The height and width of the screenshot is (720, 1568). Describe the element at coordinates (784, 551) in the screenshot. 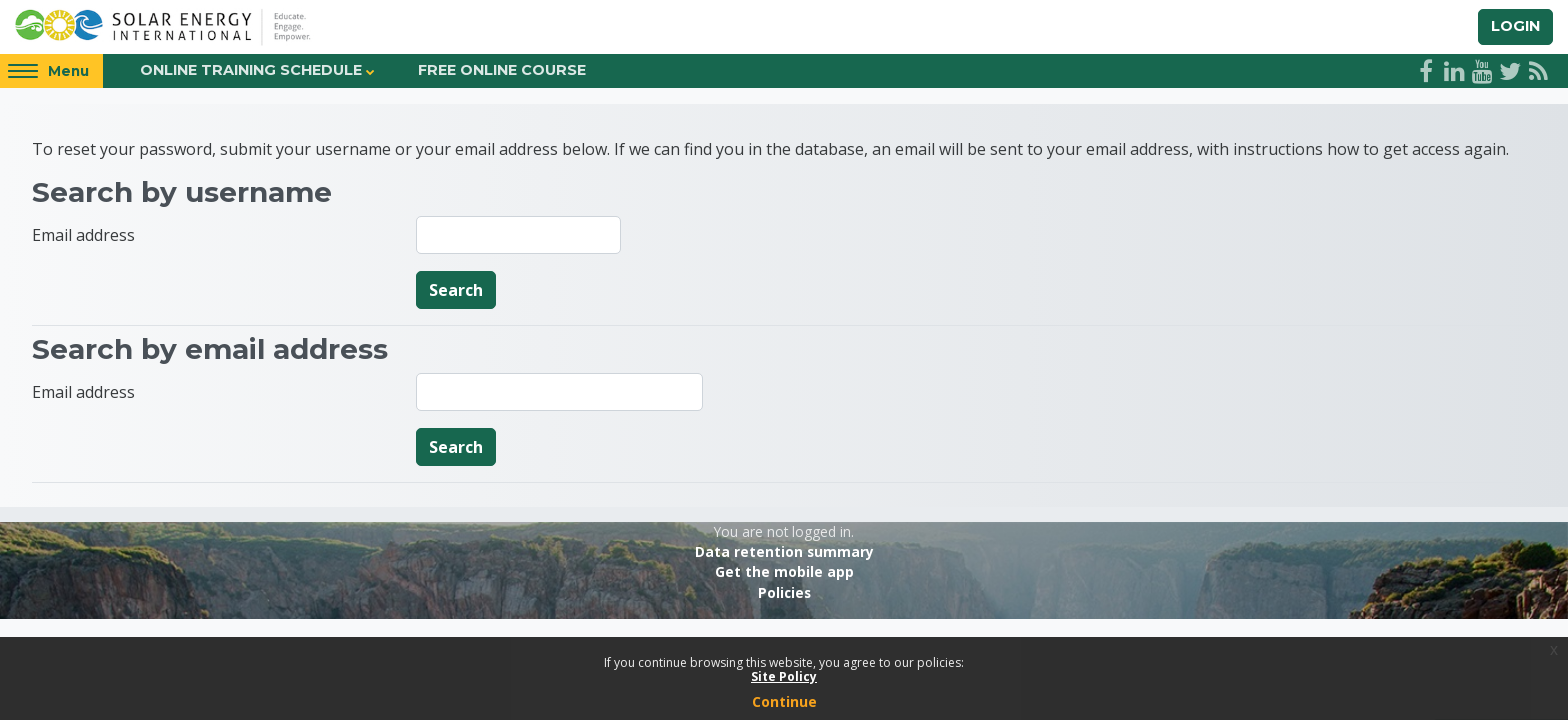

I see `Data retention summary` at that location.